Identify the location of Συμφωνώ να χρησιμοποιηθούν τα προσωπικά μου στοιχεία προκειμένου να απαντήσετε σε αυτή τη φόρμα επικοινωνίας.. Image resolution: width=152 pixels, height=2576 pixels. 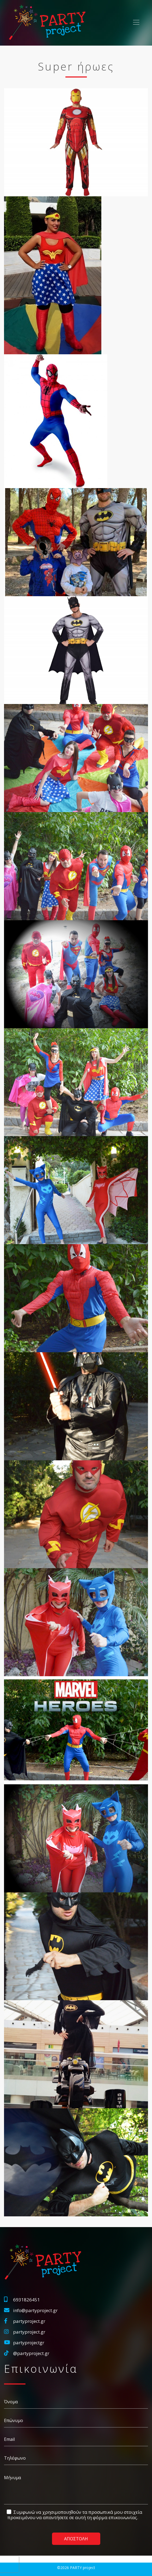
(75, 2514).